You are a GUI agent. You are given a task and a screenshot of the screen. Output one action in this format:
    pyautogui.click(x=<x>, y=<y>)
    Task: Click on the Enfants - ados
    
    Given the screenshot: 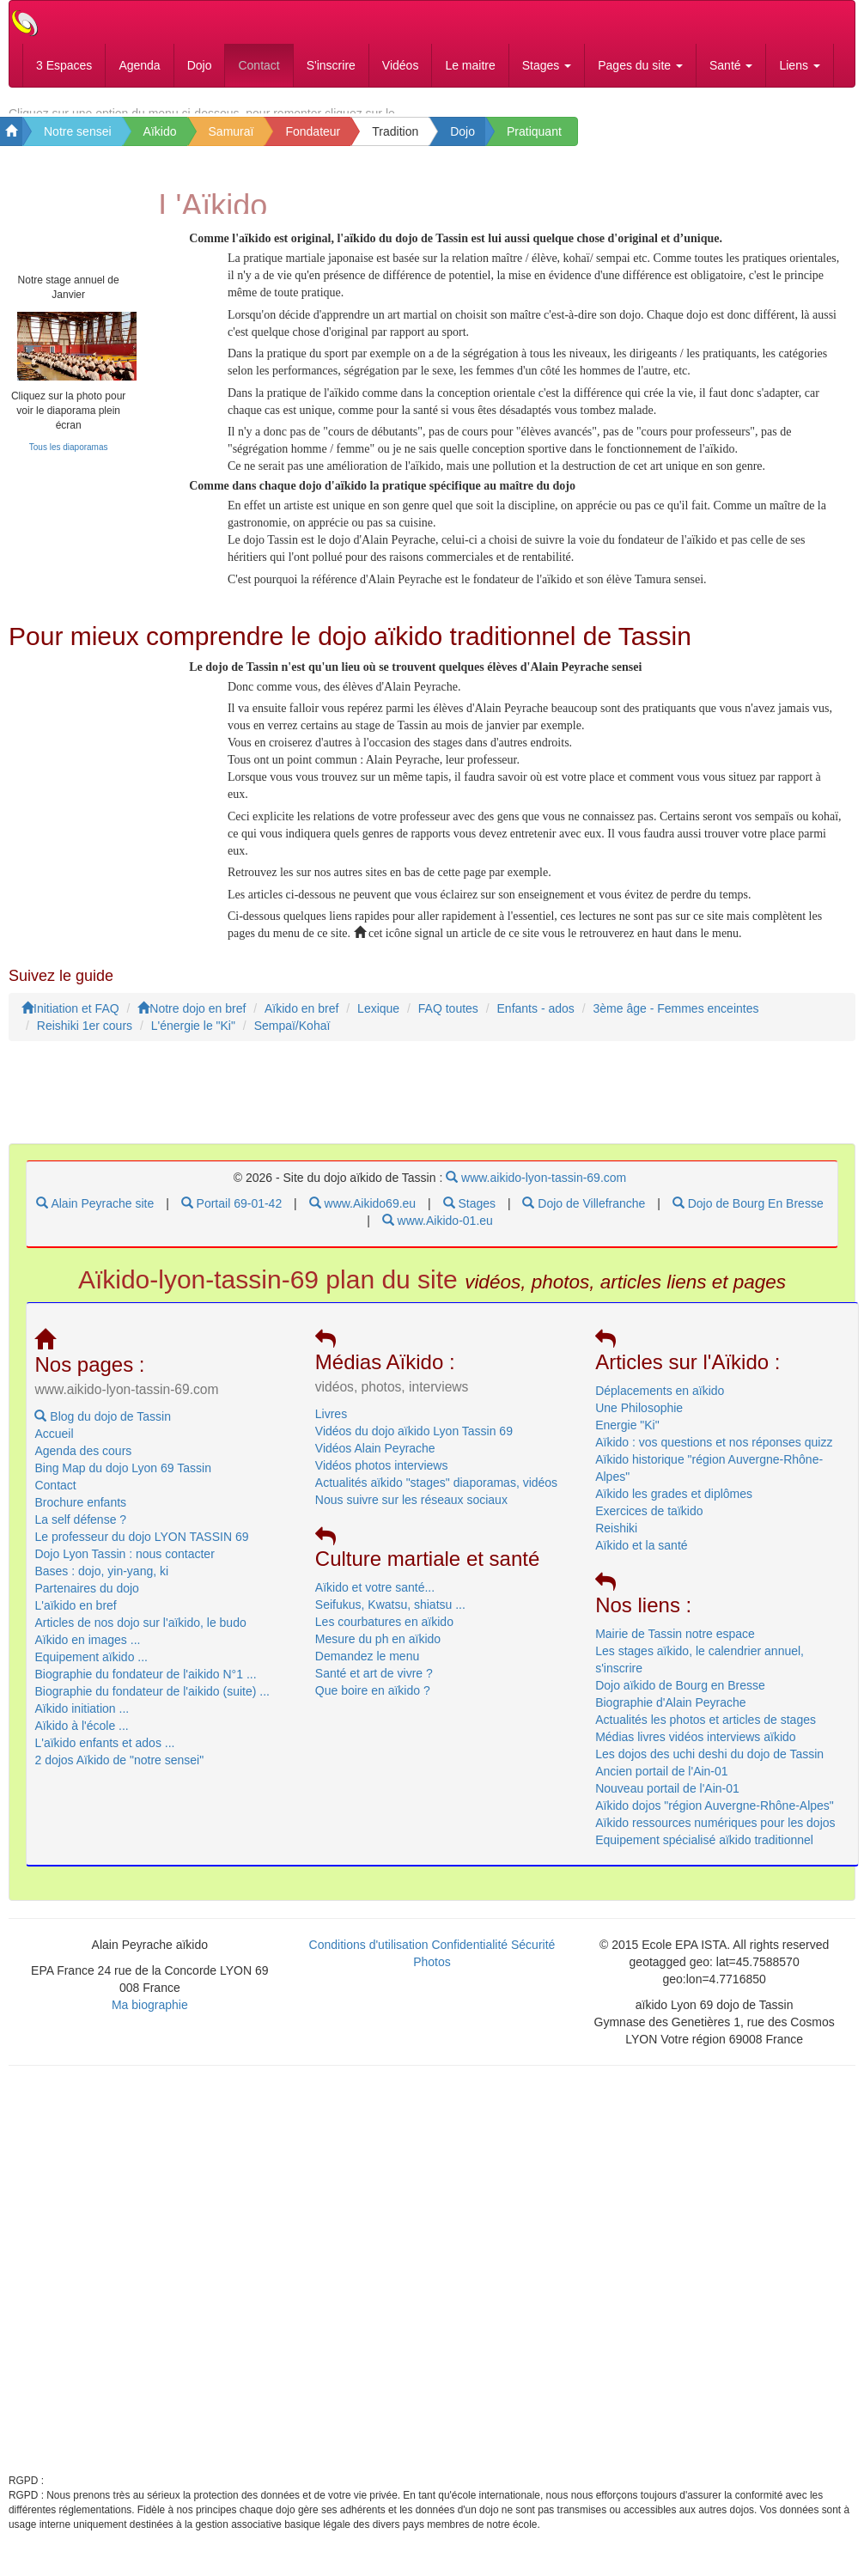 What is the action you would take?
    pyautogui.click(x=536, y=1021)
    